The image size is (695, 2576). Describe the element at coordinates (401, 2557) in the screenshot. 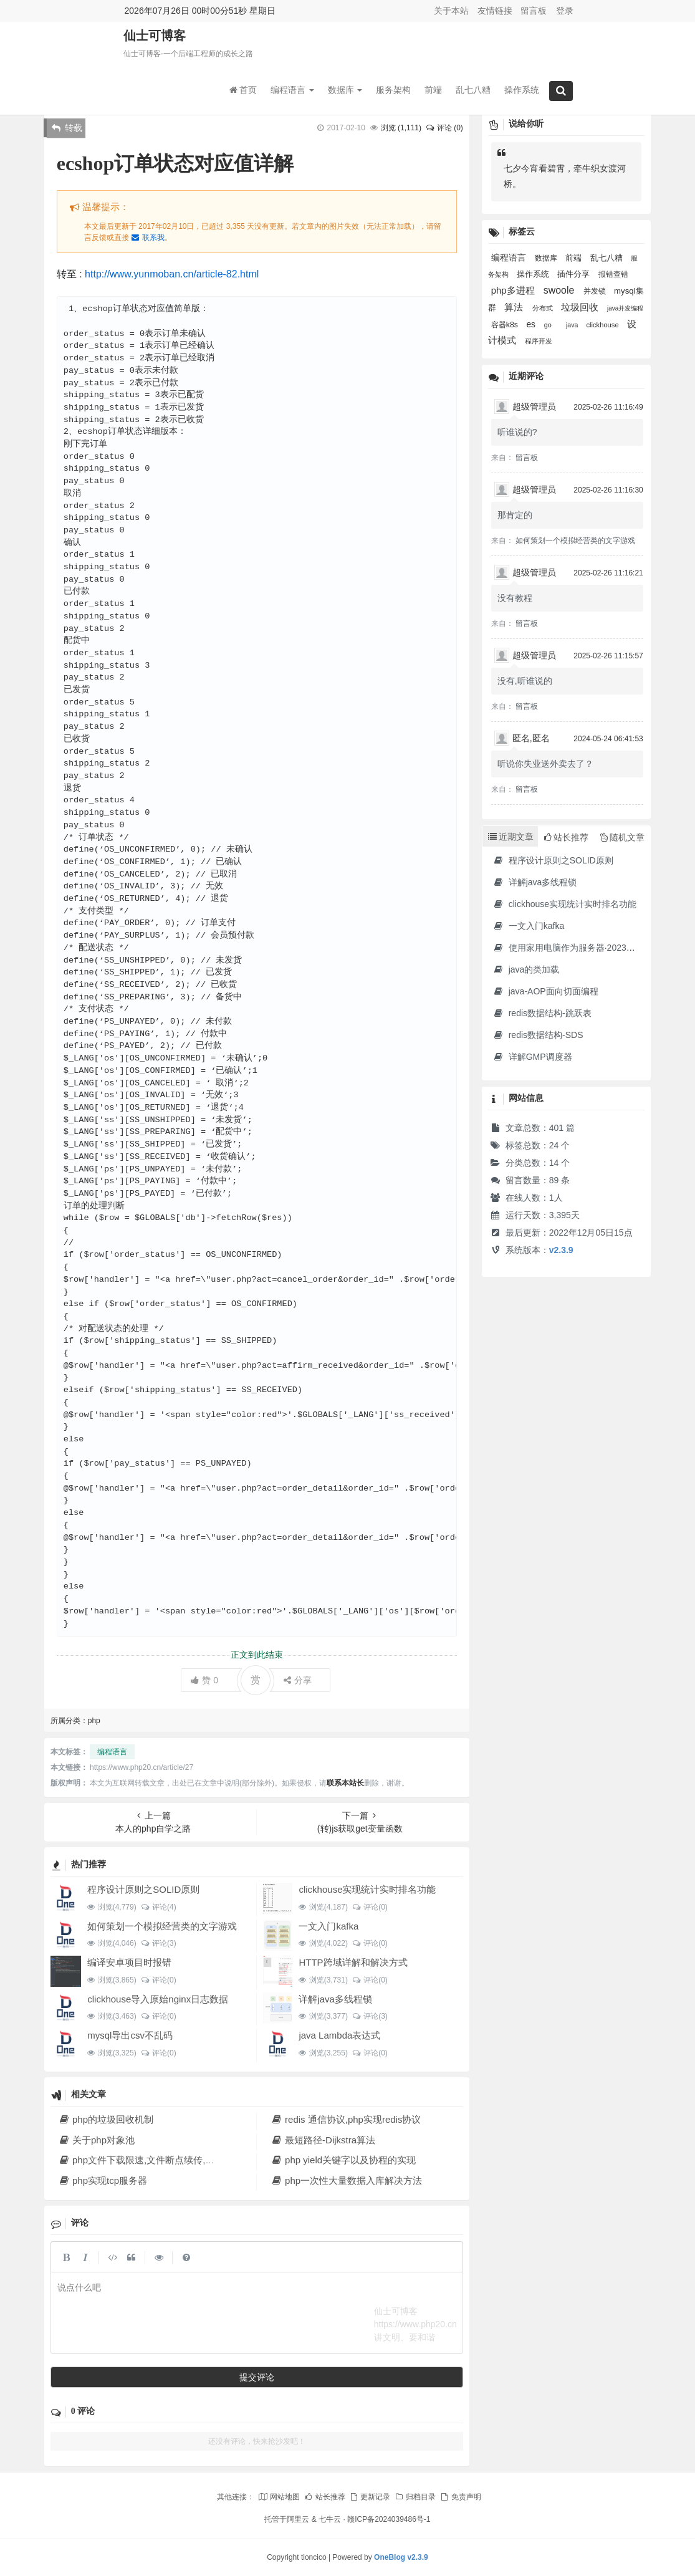

I see `OneBlog v2.3.9` at that location.